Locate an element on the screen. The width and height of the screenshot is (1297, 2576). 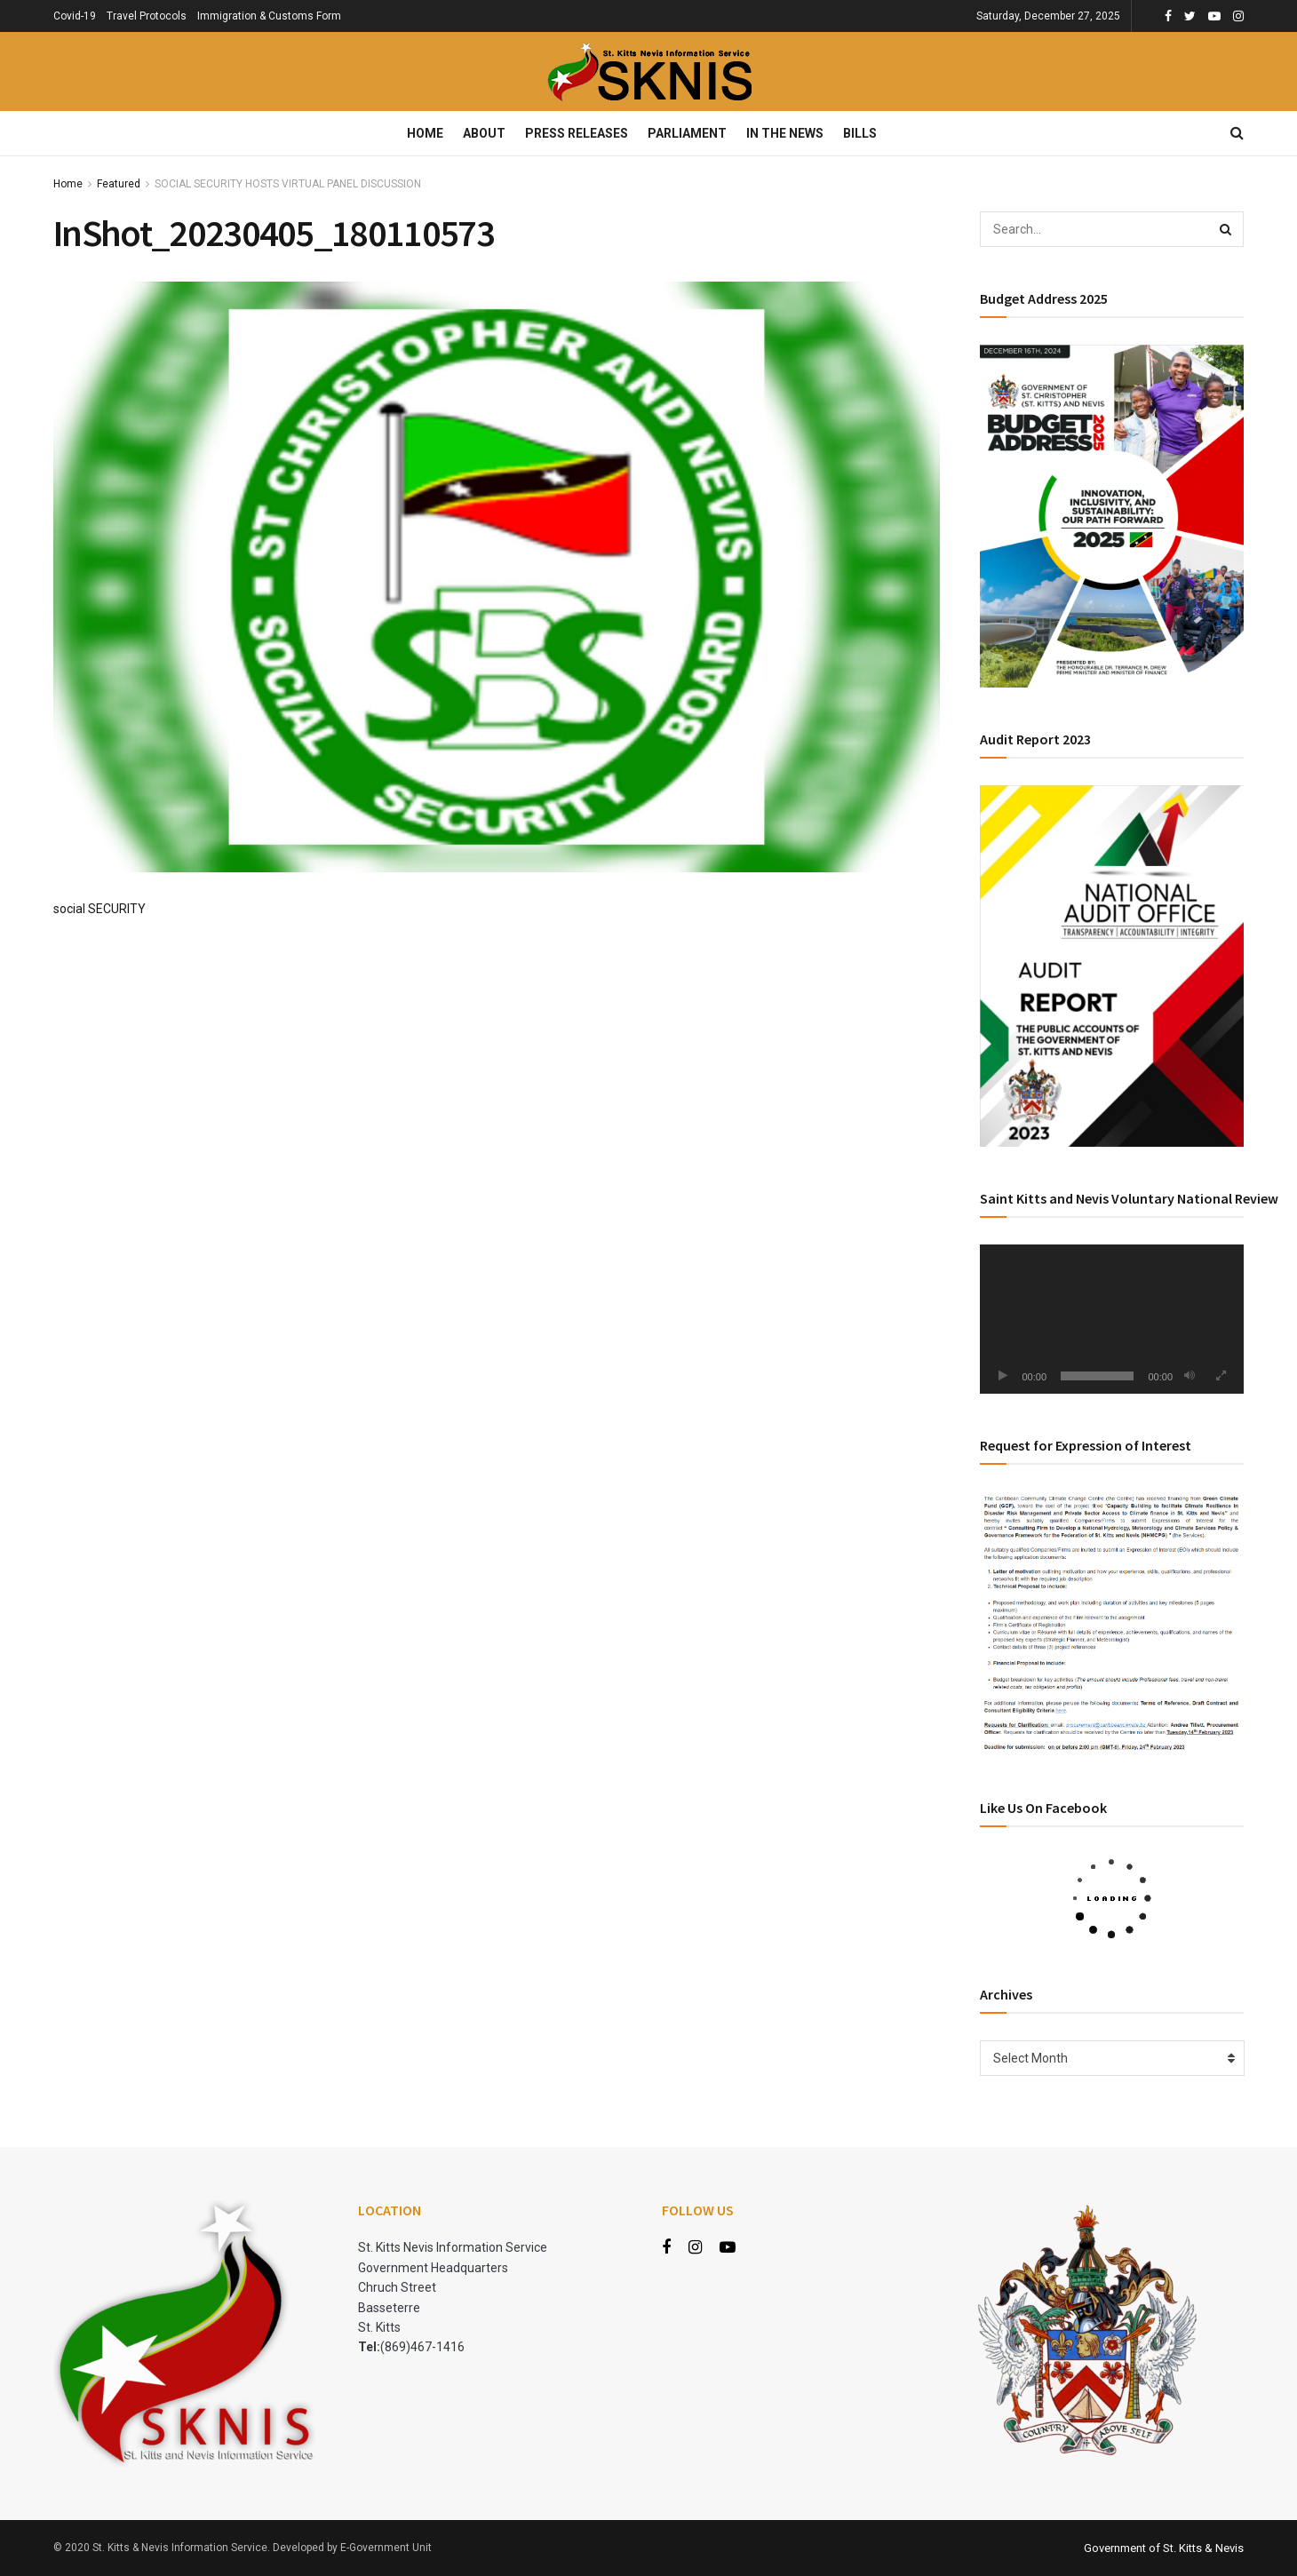
[application] is located at coordinates (1112, 1318).